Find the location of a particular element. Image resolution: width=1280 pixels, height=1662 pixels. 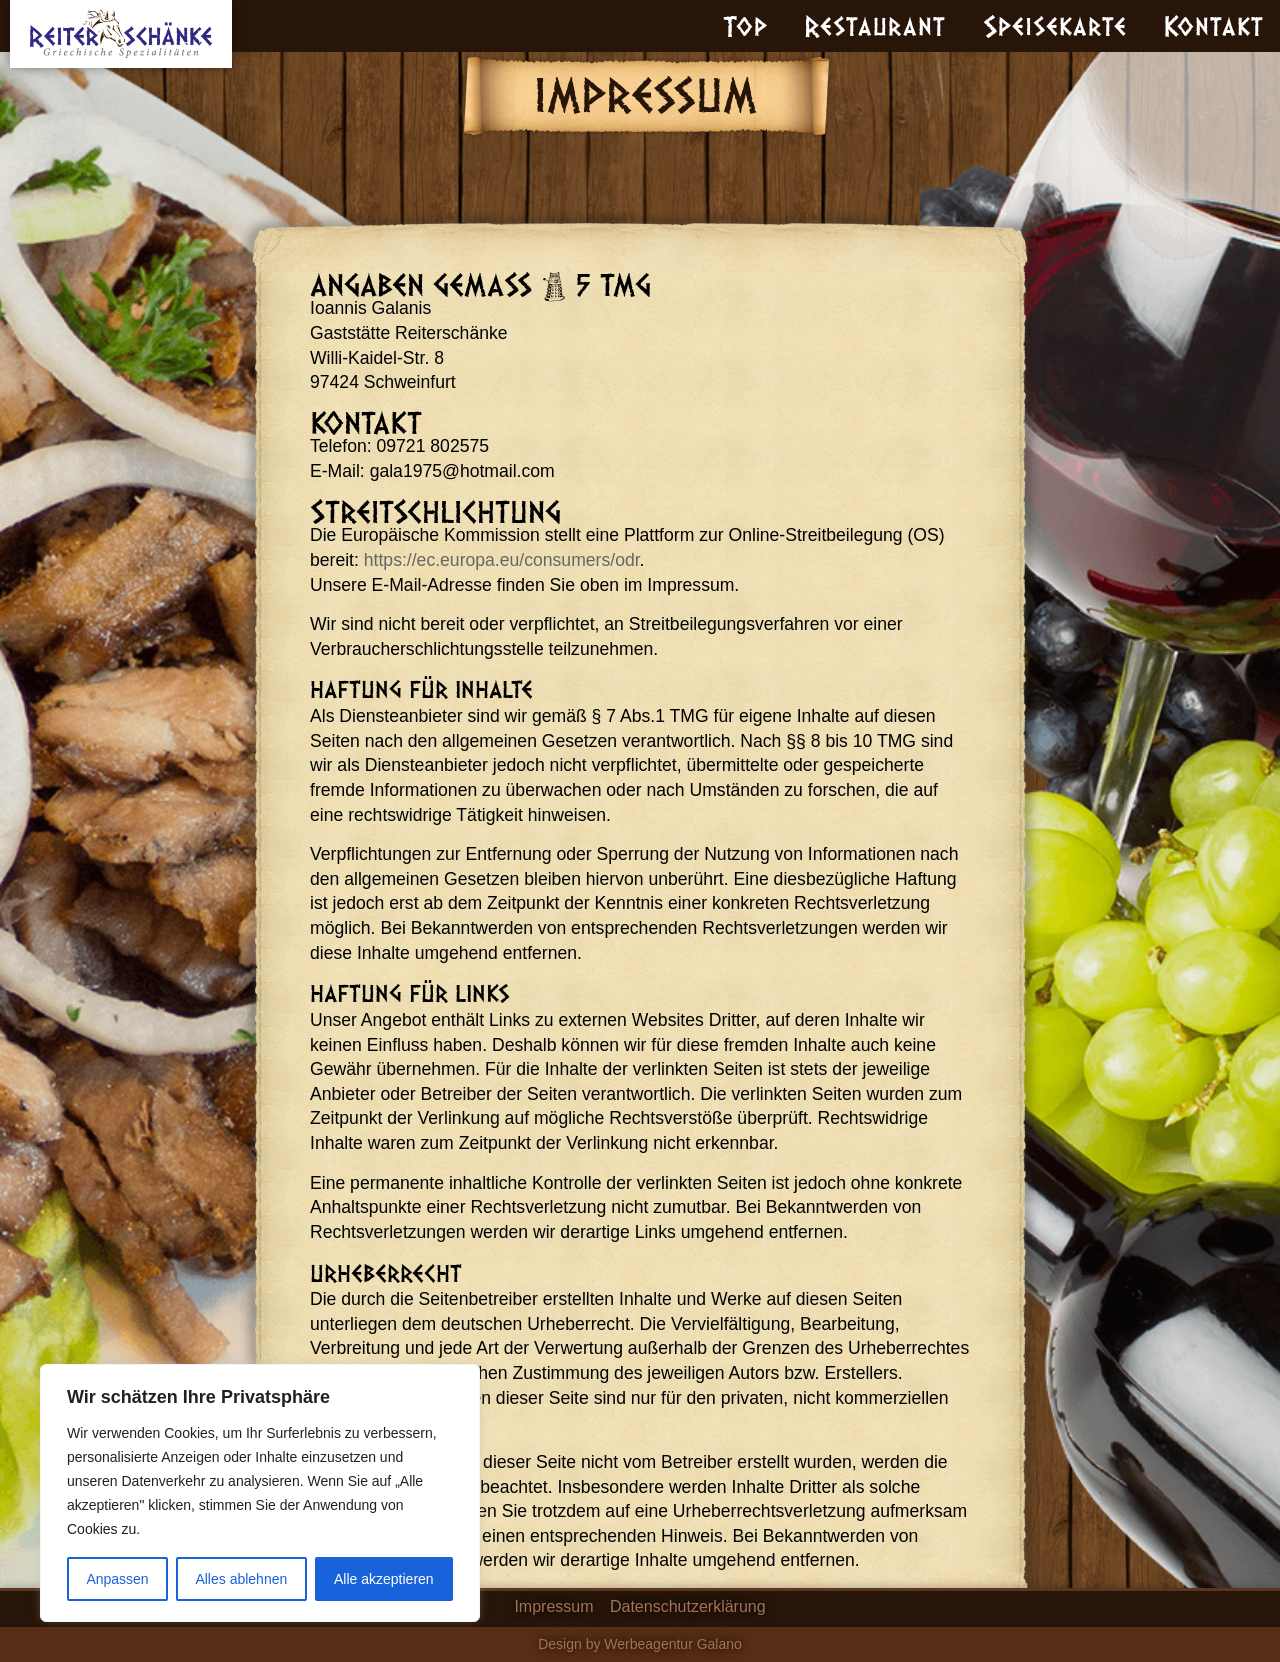

Alles ablehnen is located at coordinates (241, 1579).